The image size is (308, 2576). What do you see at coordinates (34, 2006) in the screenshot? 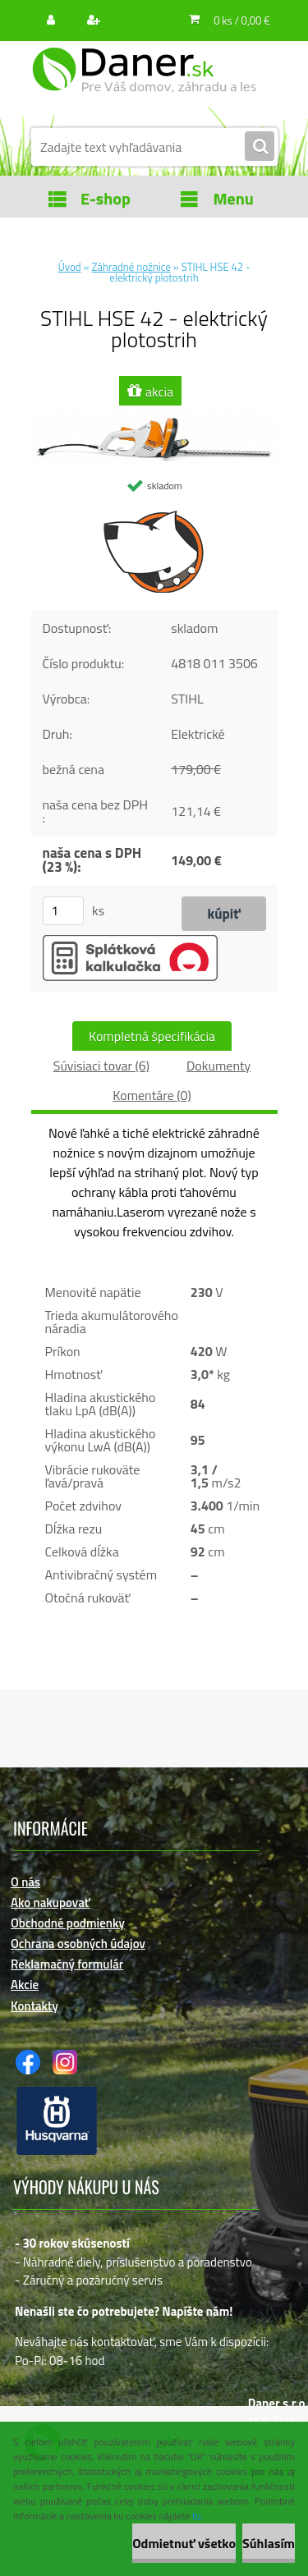
I see `Kontakty` at bounding box center [34, 2006].